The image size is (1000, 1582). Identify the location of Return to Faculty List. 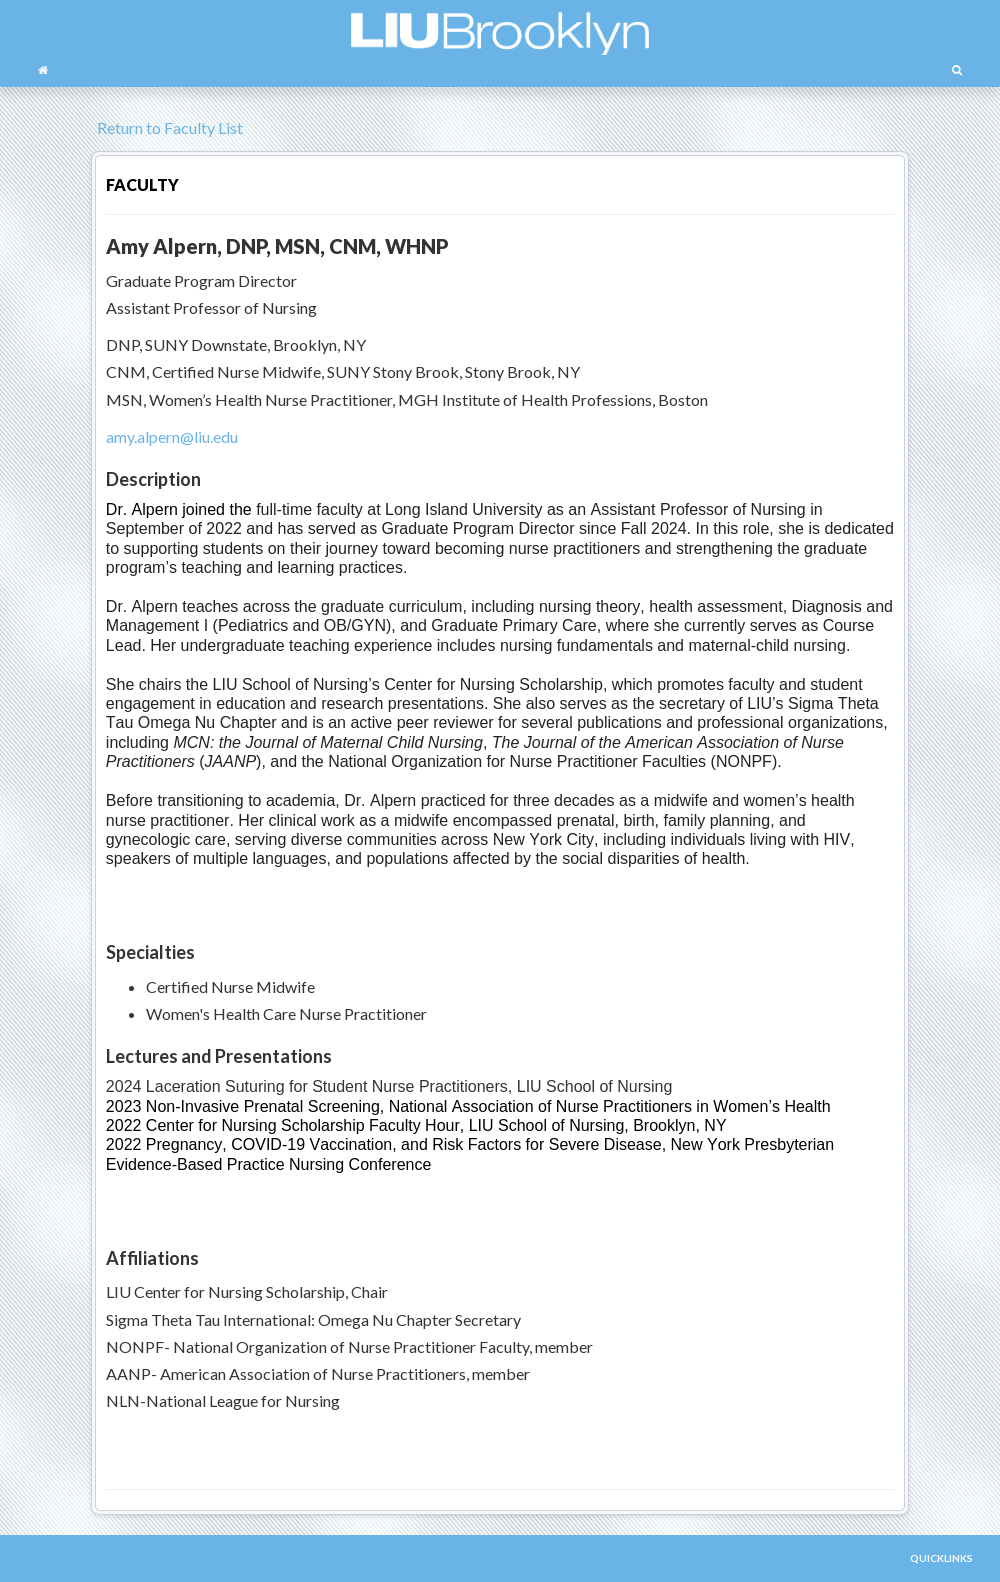
(167, 127).